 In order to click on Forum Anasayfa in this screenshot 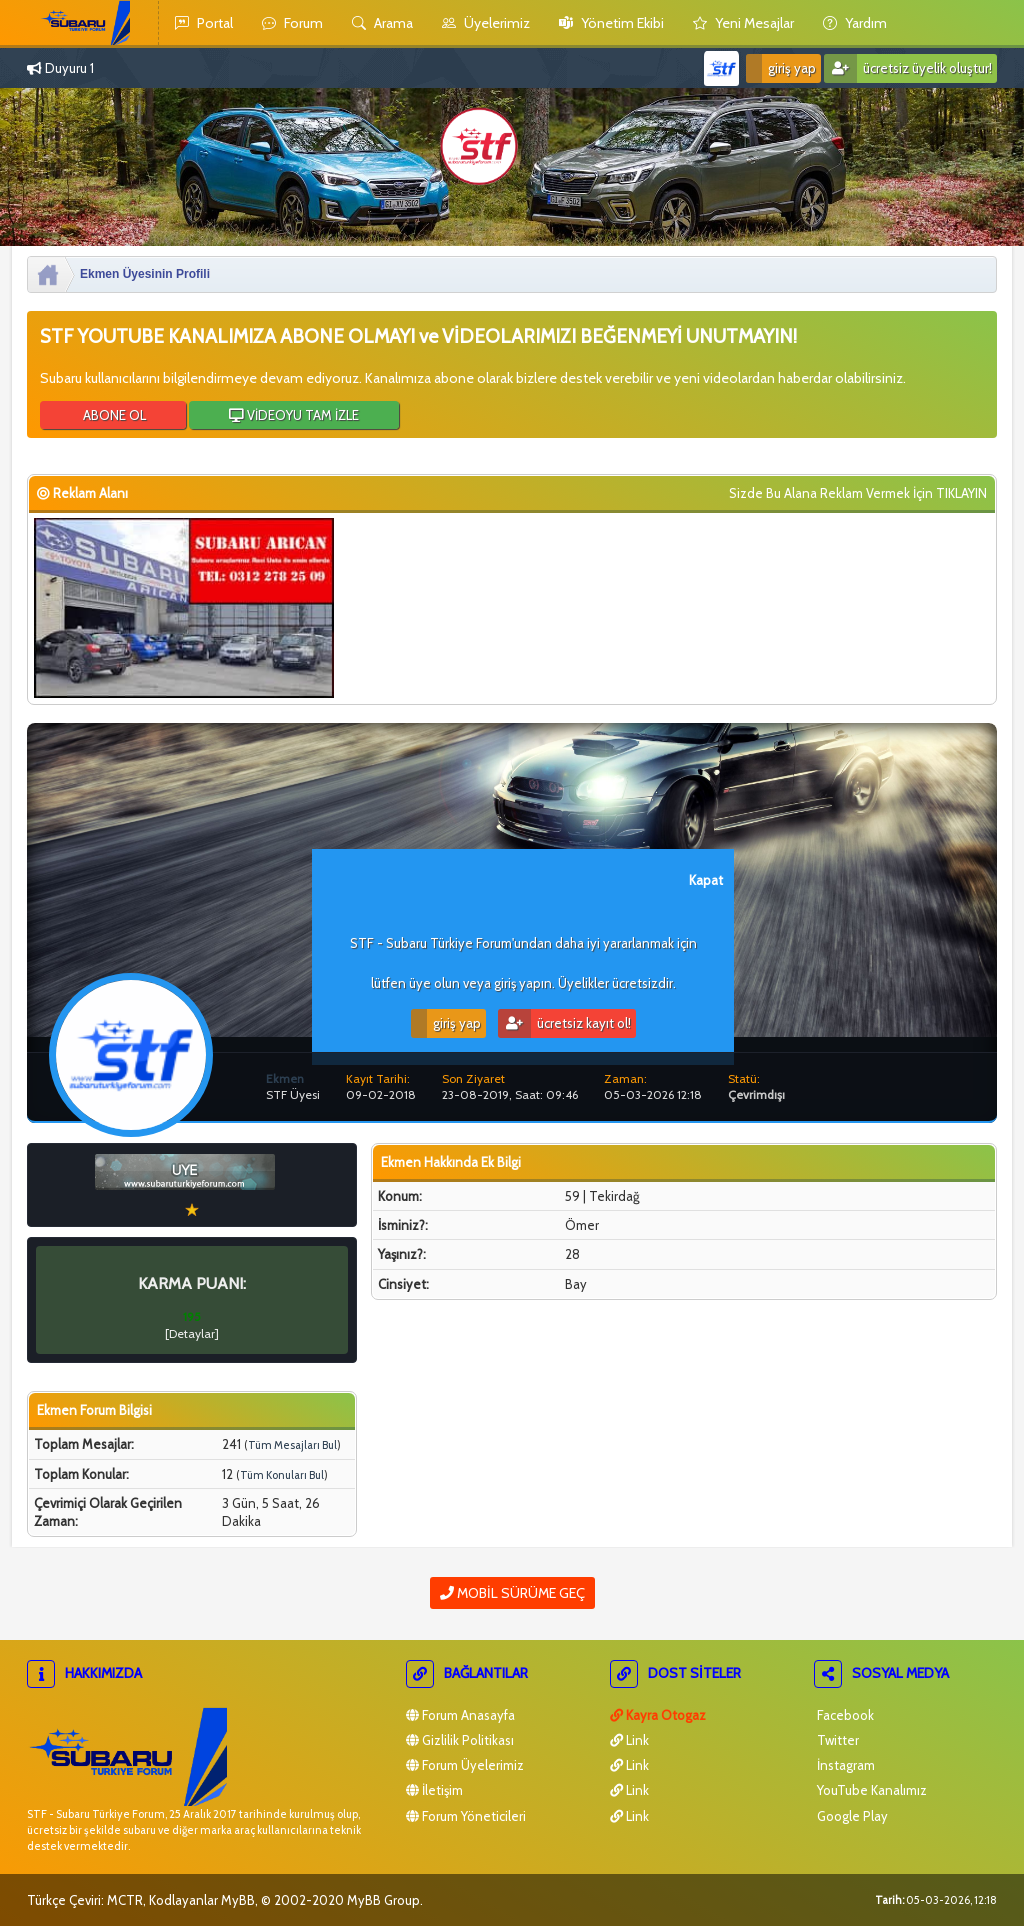, I will do `click(460, 1715)`.